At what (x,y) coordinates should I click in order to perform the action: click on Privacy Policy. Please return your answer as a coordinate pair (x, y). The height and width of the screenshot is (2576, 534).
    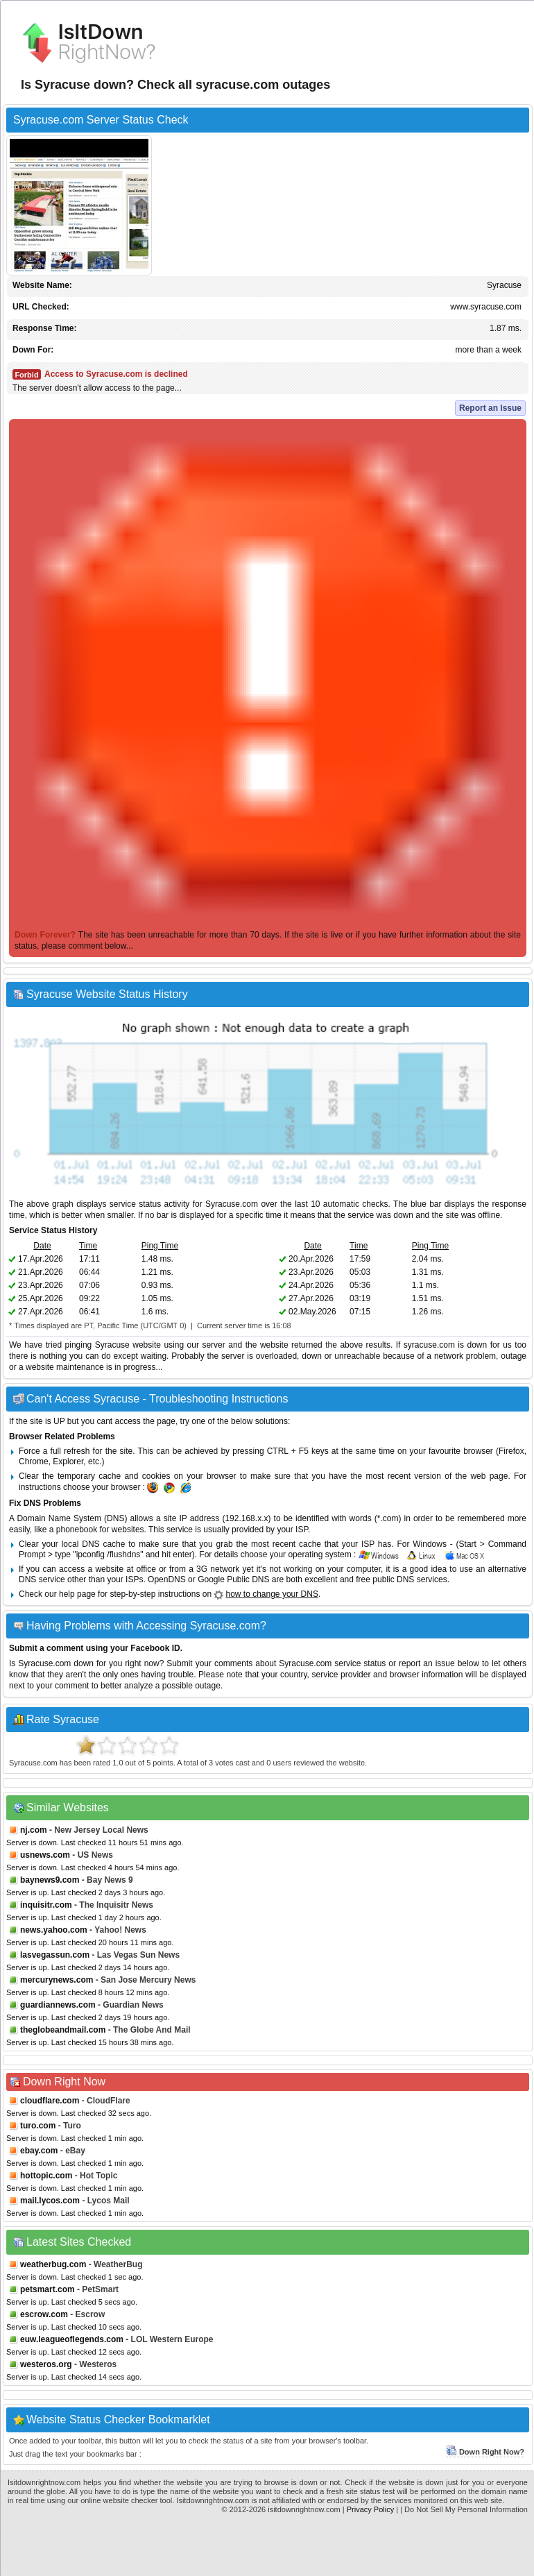
    Looking at the image, I should click on (370, 2509).